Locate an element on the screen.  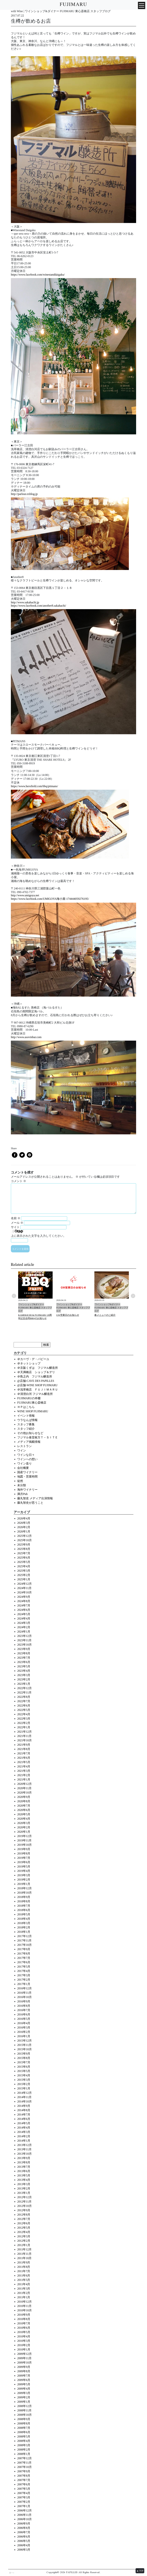
2013年5月 is located at coordinates (23, 2175).